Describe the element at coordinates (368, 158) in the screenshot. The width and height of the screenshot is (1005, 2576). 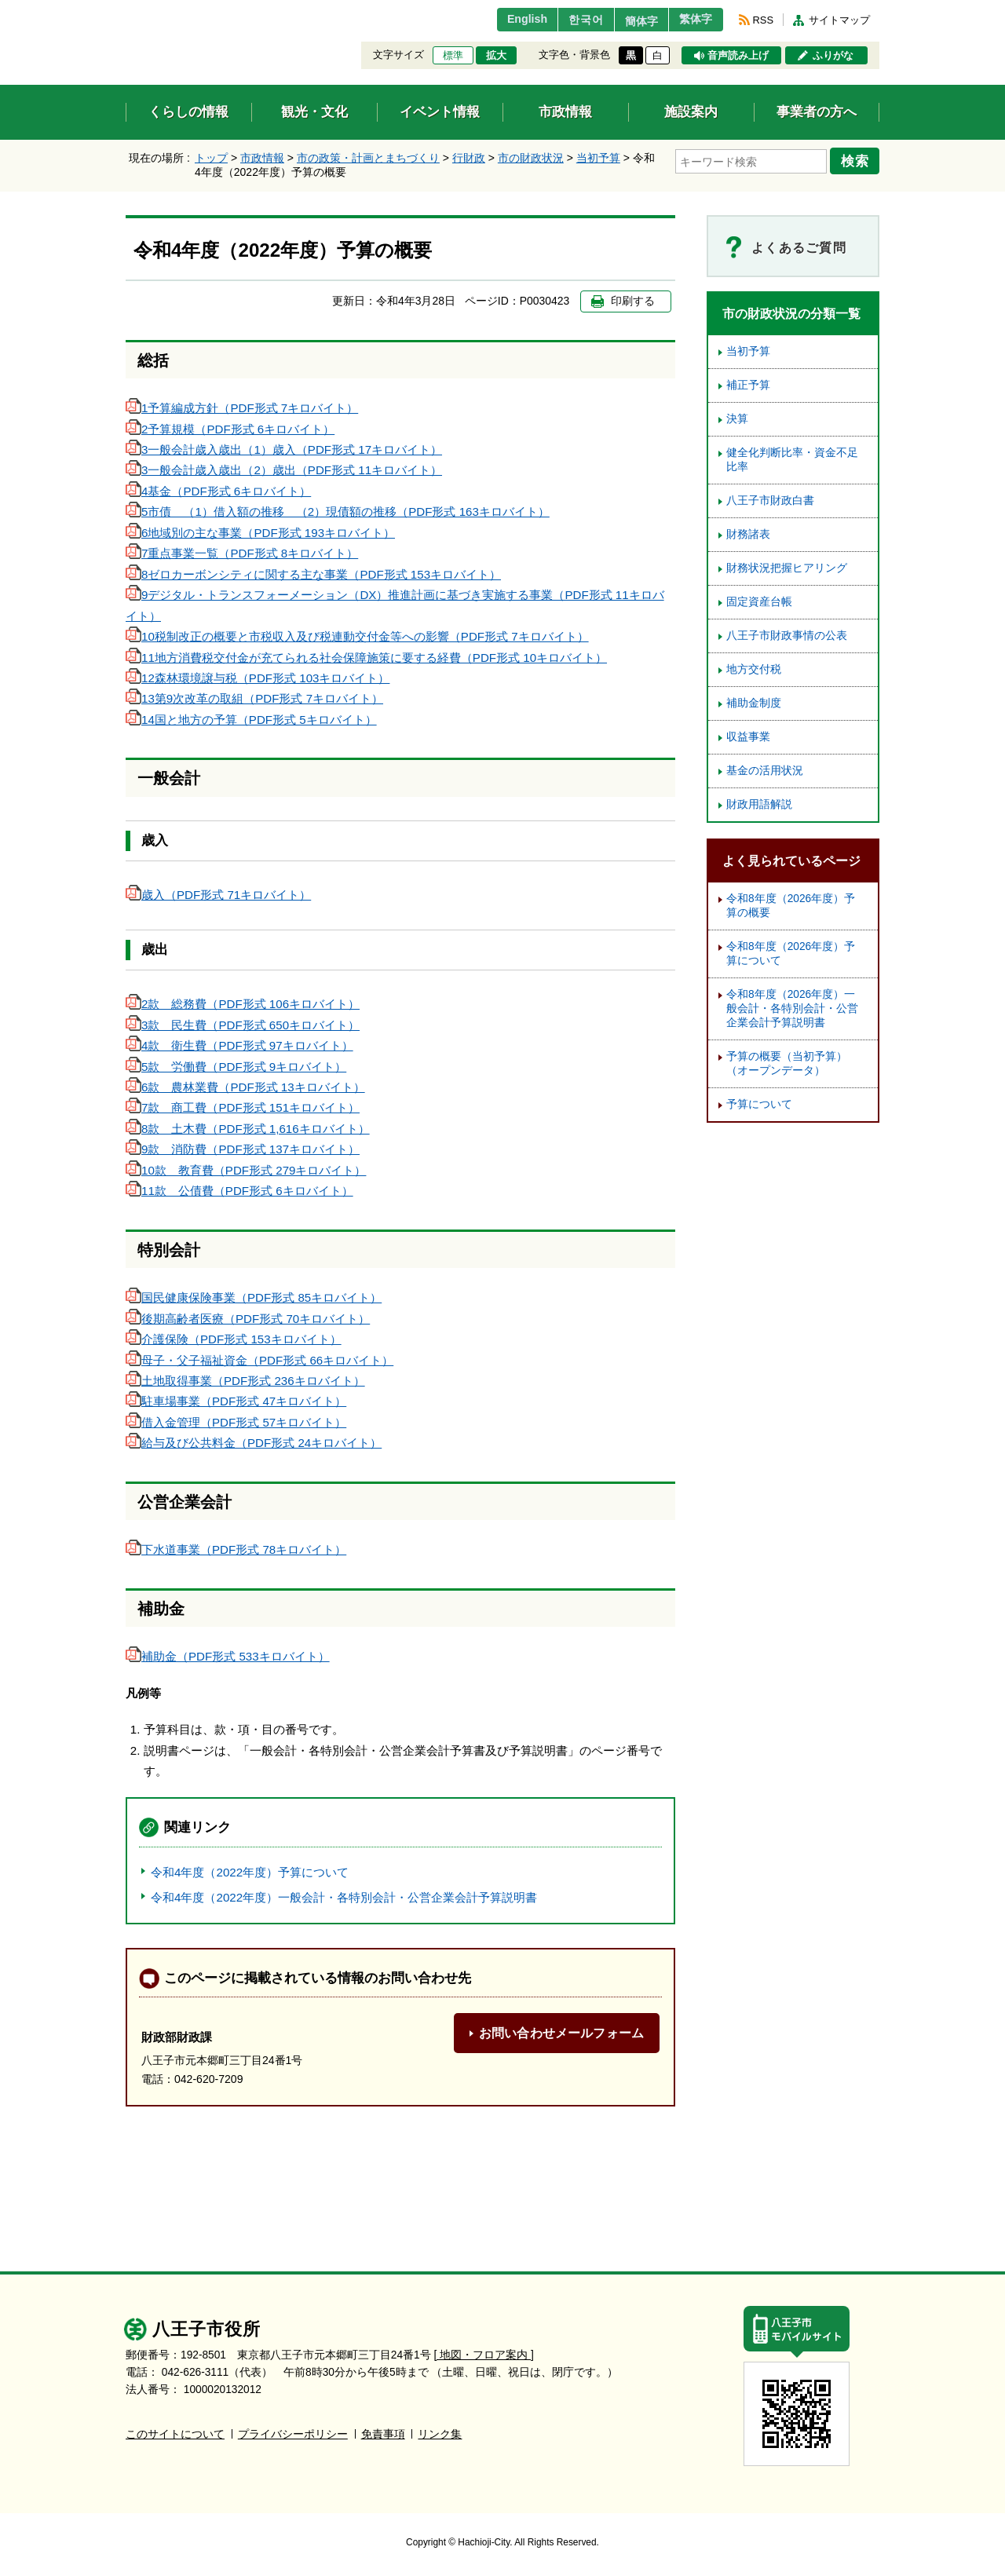
I see `市の政策・計画とまちづくり` at that location.